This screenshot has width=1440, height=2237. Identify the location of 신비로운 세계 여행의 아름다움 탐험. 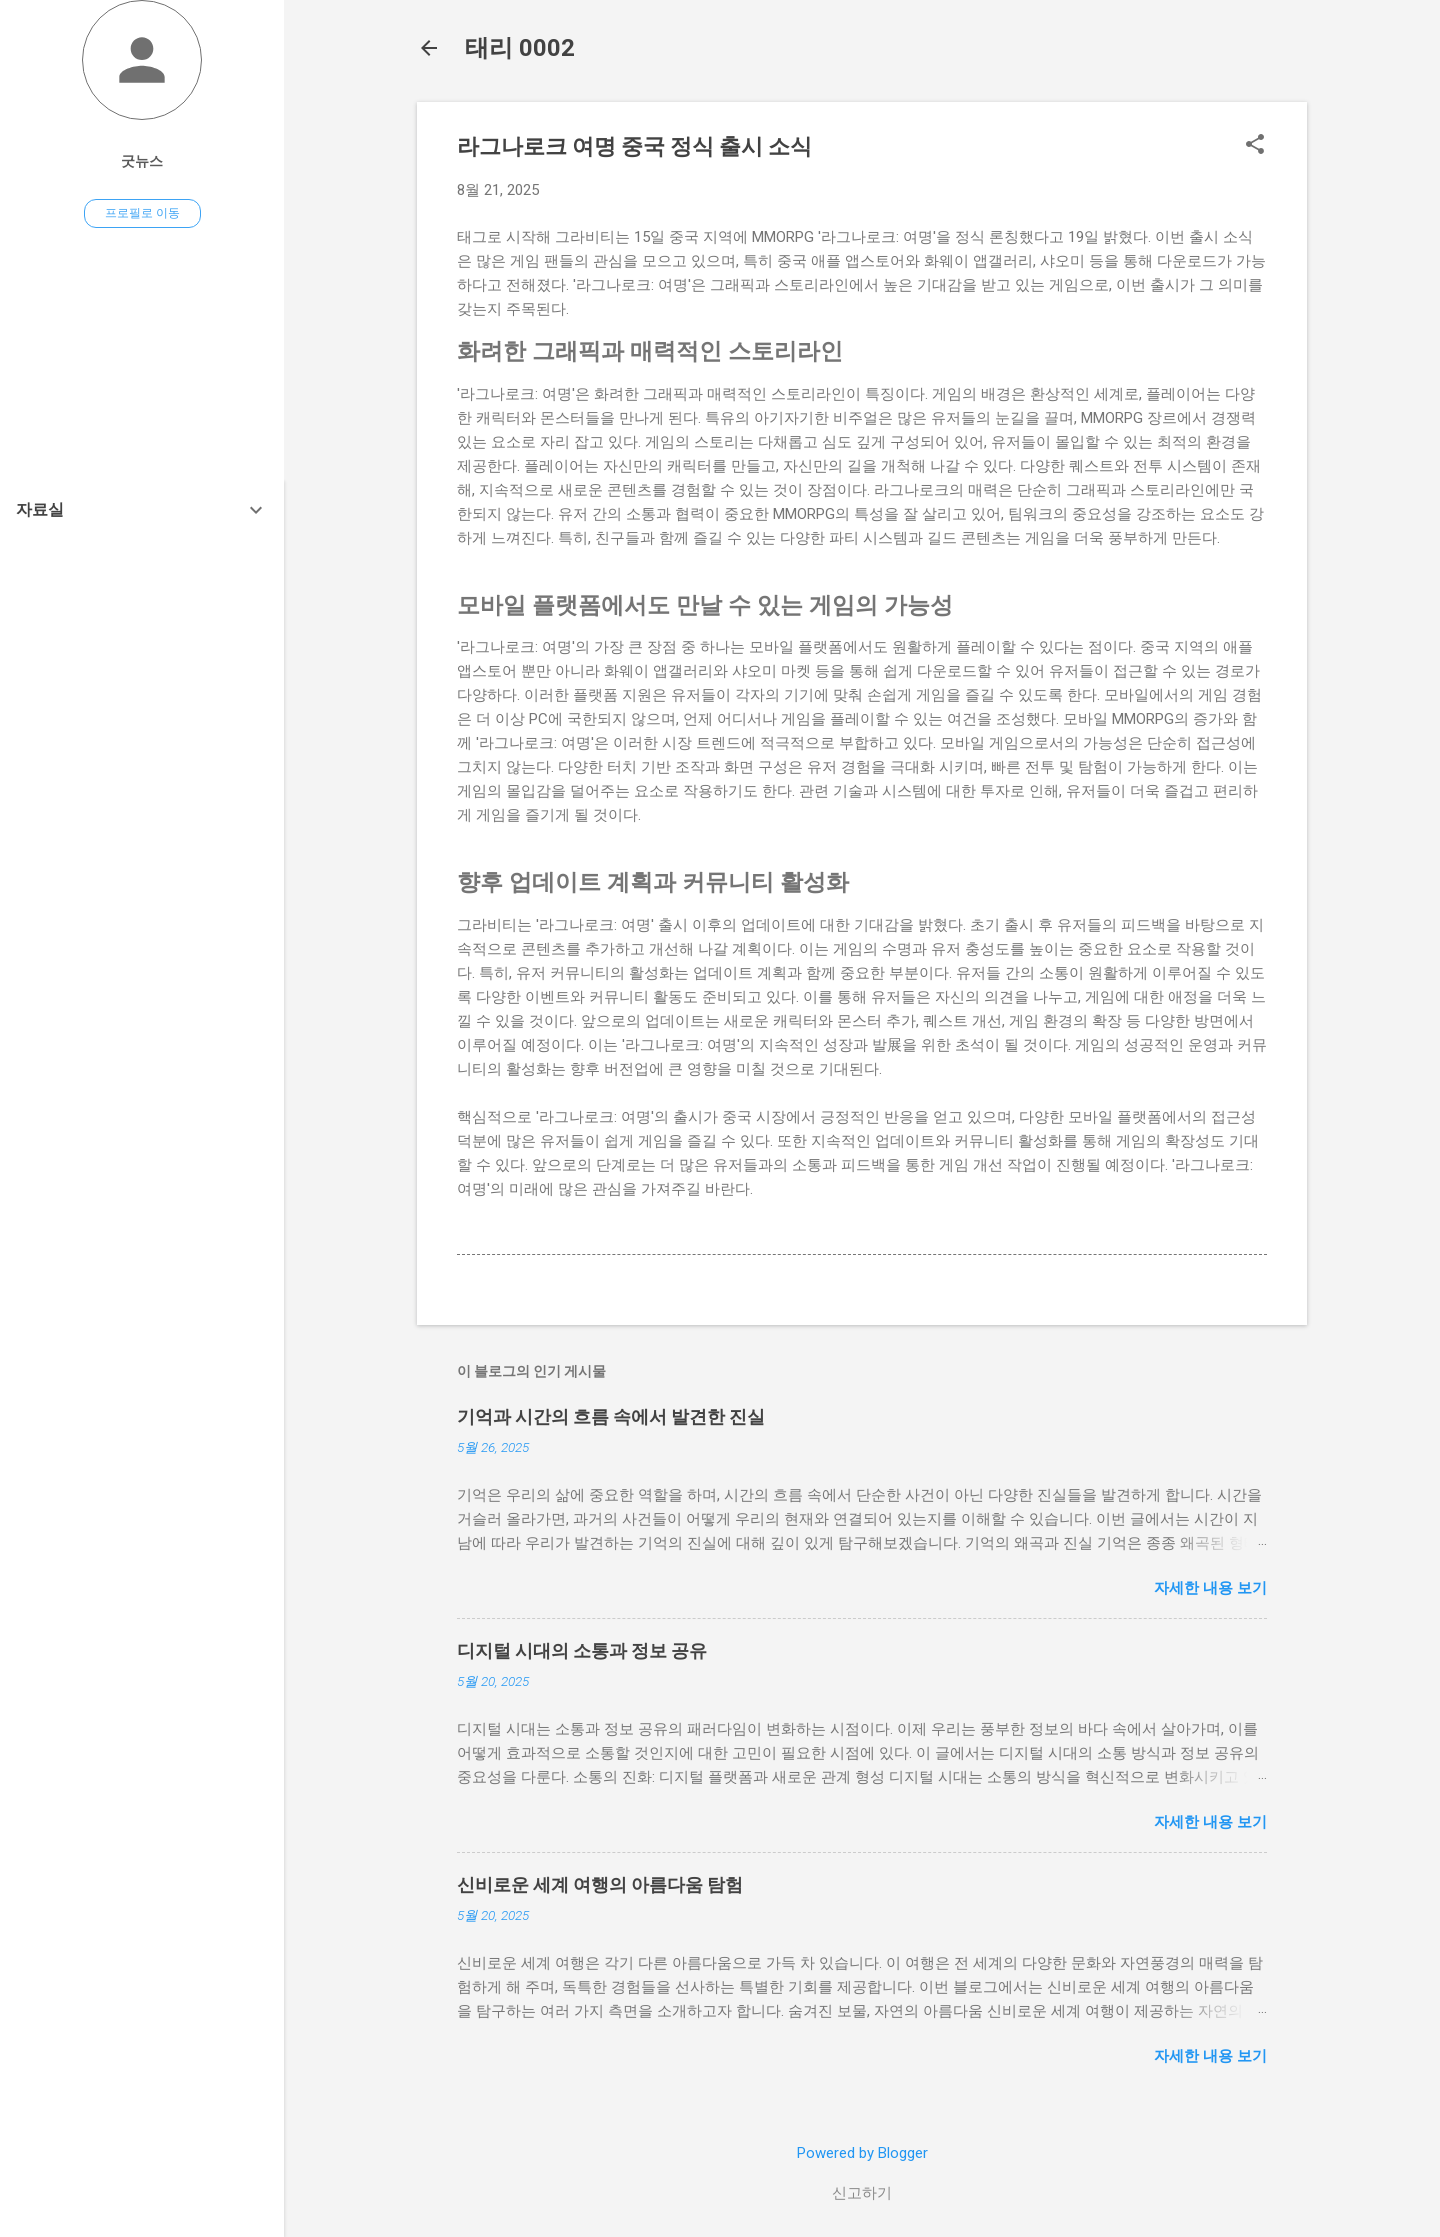
(600, 1884).